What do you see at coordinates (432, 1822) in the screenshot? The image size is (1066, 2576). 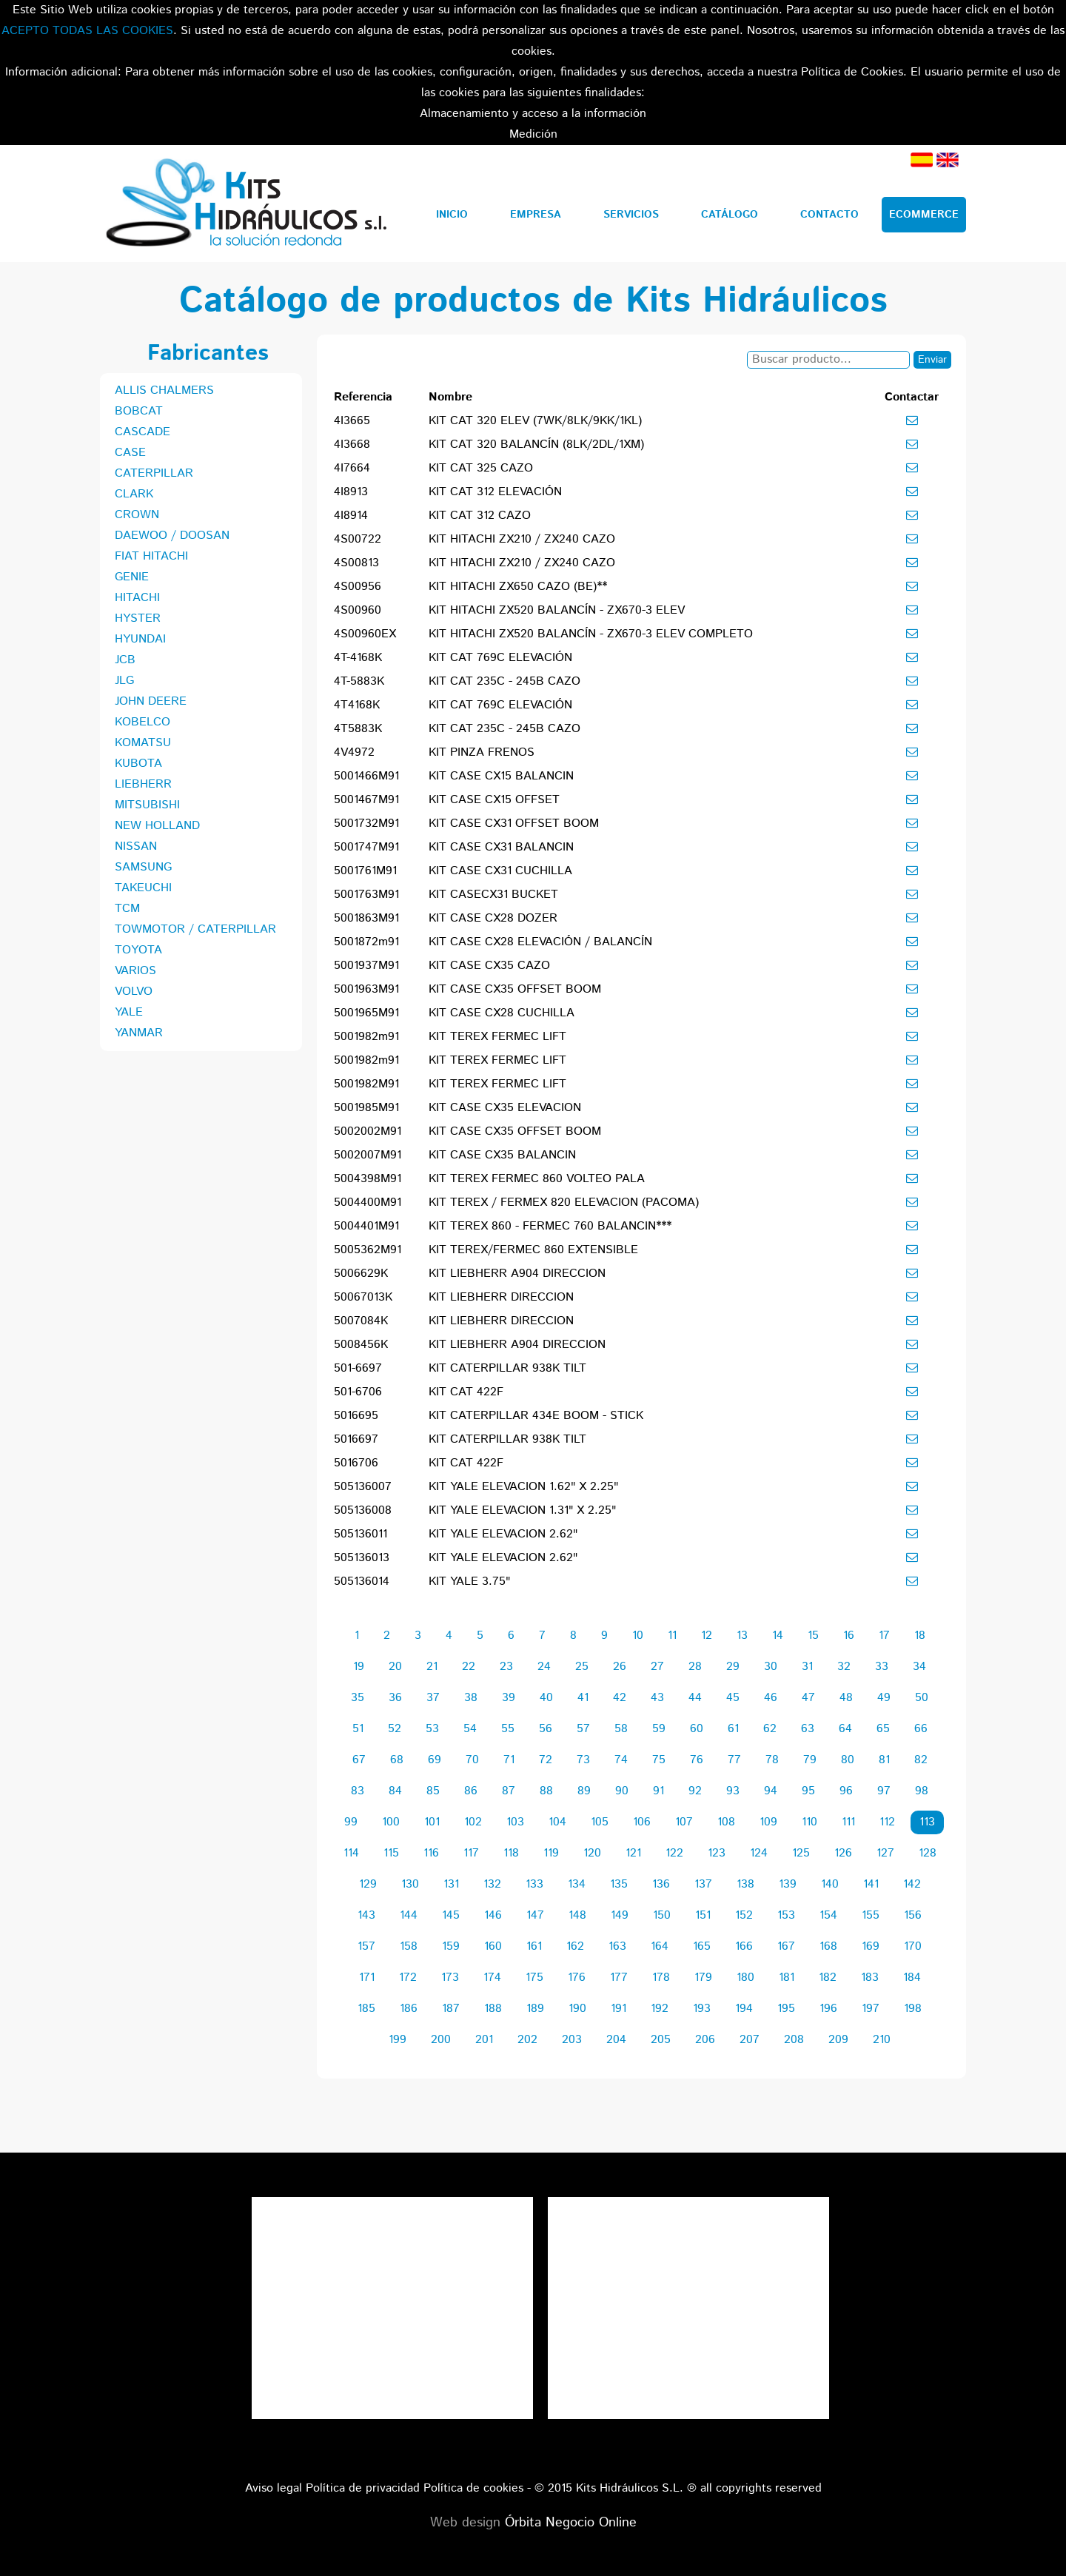 I see `101` at bounding box center [432, 1822].